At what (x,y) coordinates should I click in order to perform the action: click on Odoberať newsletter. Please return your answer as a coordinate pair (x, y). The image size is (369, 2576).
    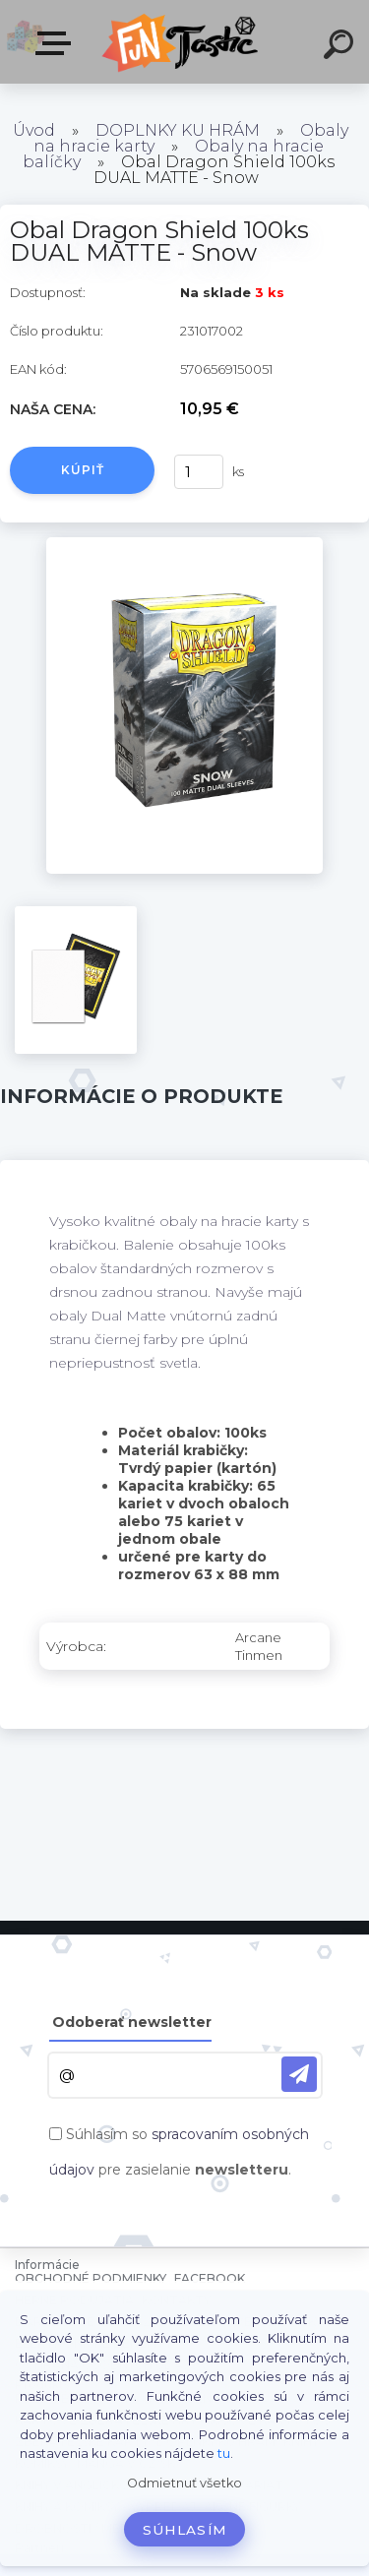
    Looking at the image, I should click on (132, 2022).